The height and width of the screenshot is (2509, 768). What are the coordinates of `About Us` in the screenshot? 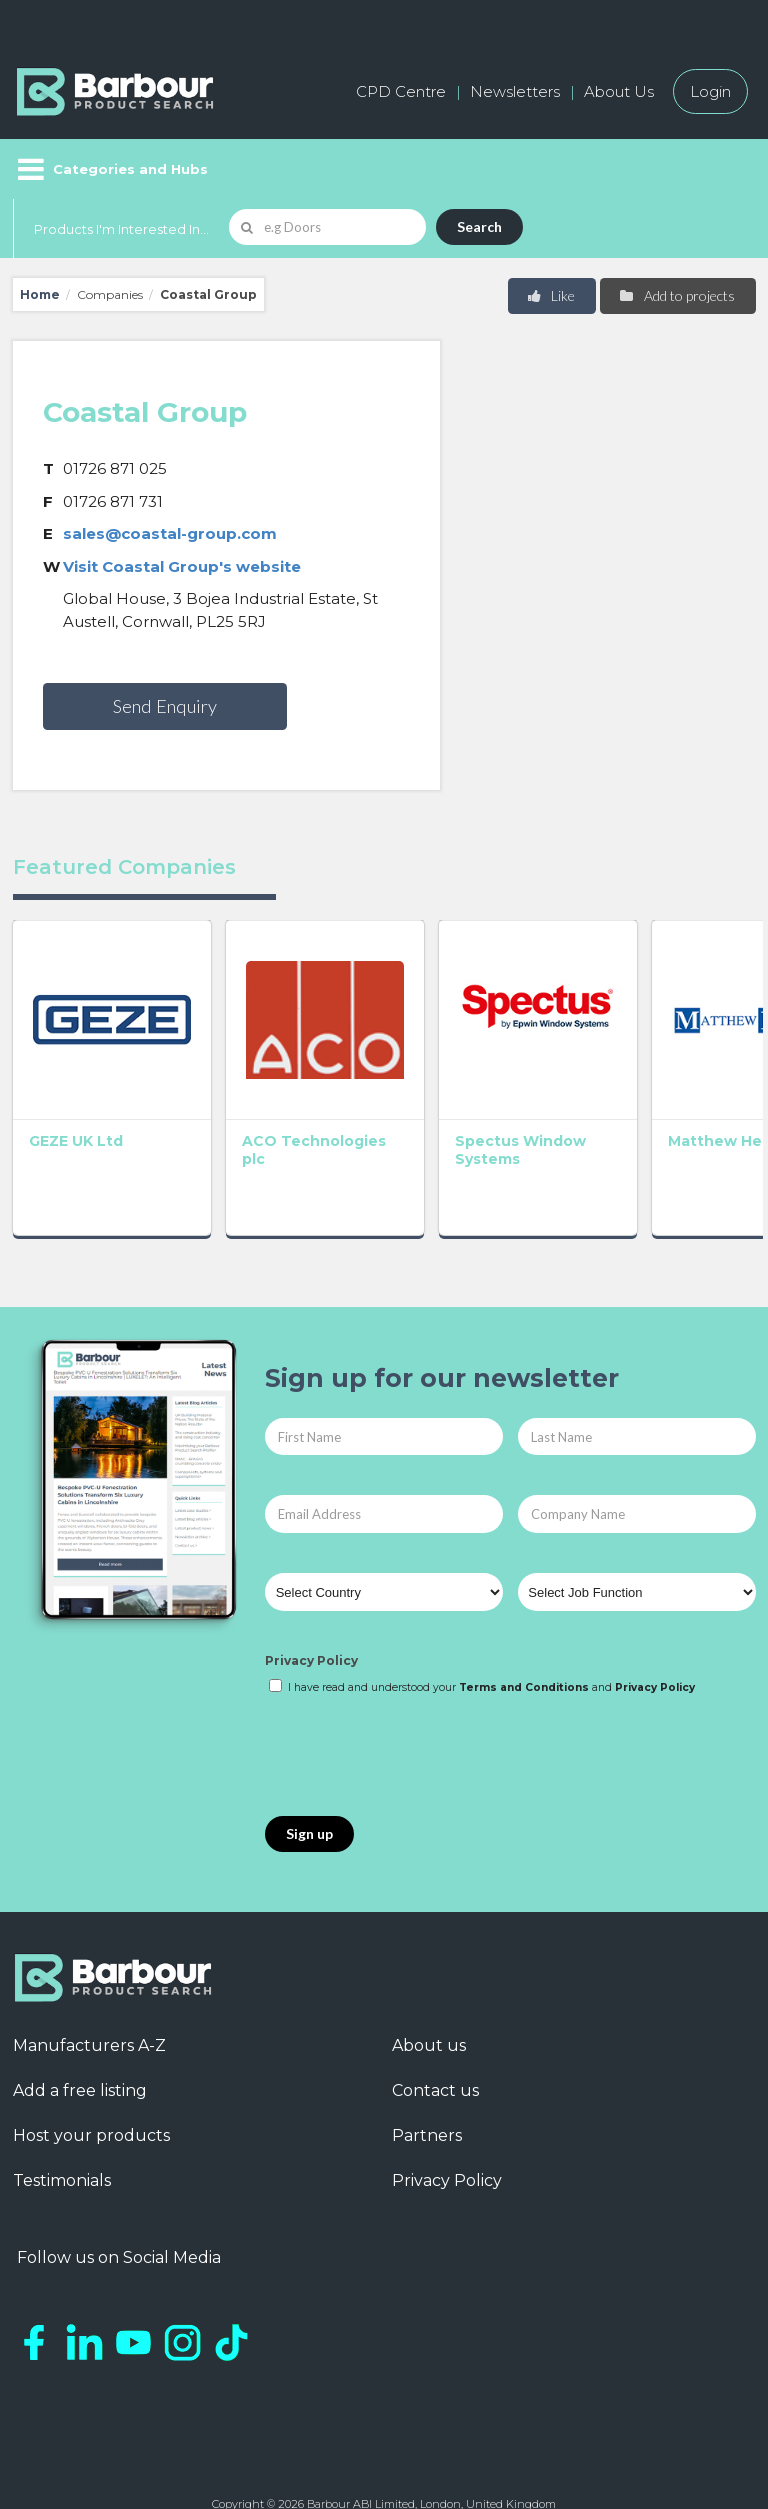 It's located at (619, 91).